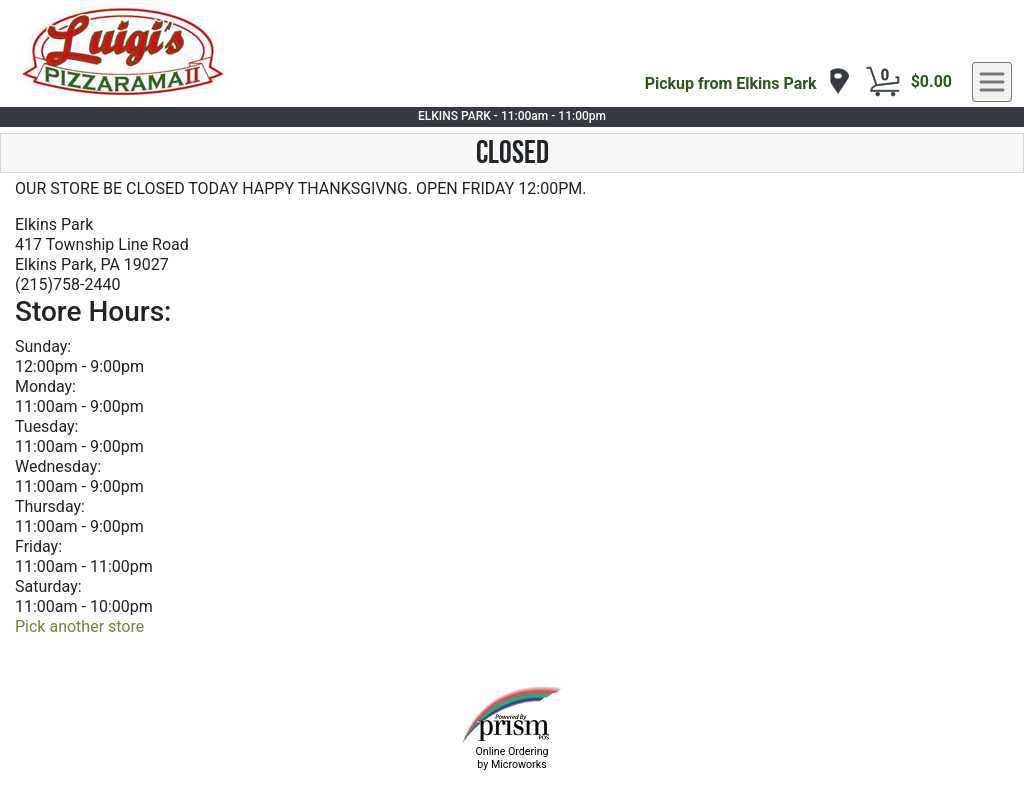 This screenshot has height=795, width=1024. Describe the element at coordinates (748, 82) in the screenshot. I see `[navigation]` at that location.